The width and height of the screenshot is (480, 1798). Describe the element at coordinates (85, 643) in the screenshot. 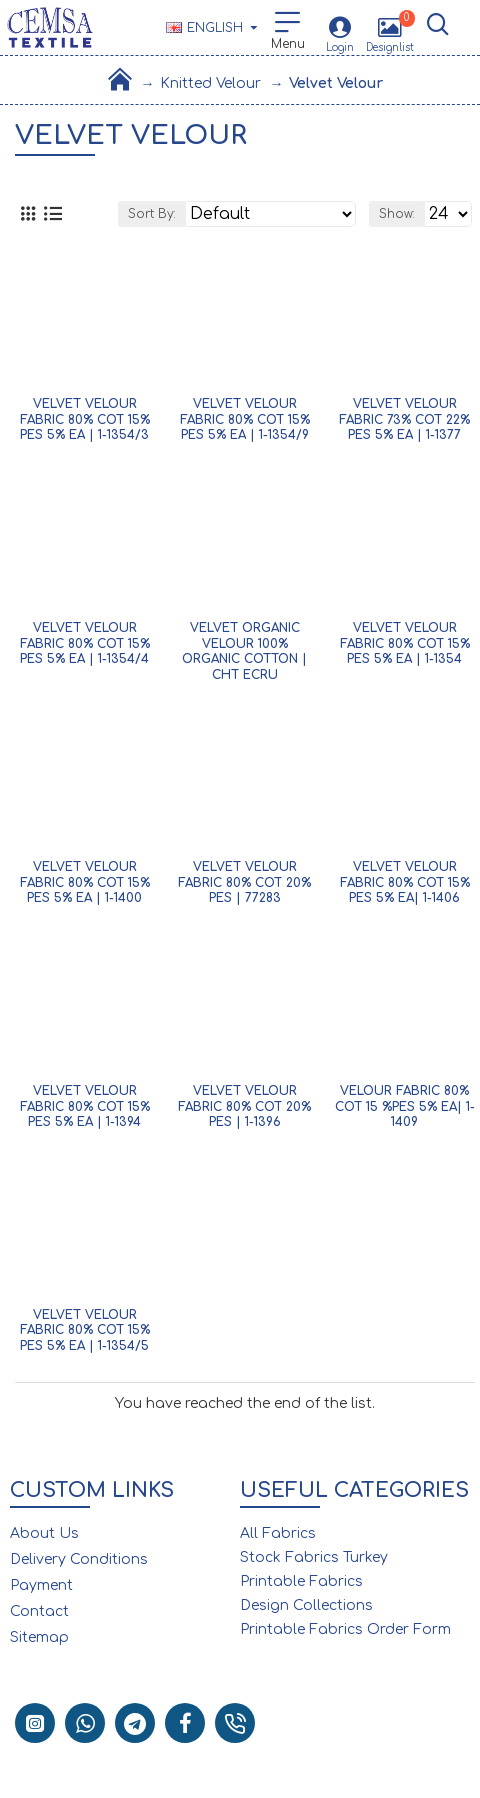

I see `Velvet Velour Fabric 80% Cot 15% Pes 5% Ea | 1-1354/4` at that location.